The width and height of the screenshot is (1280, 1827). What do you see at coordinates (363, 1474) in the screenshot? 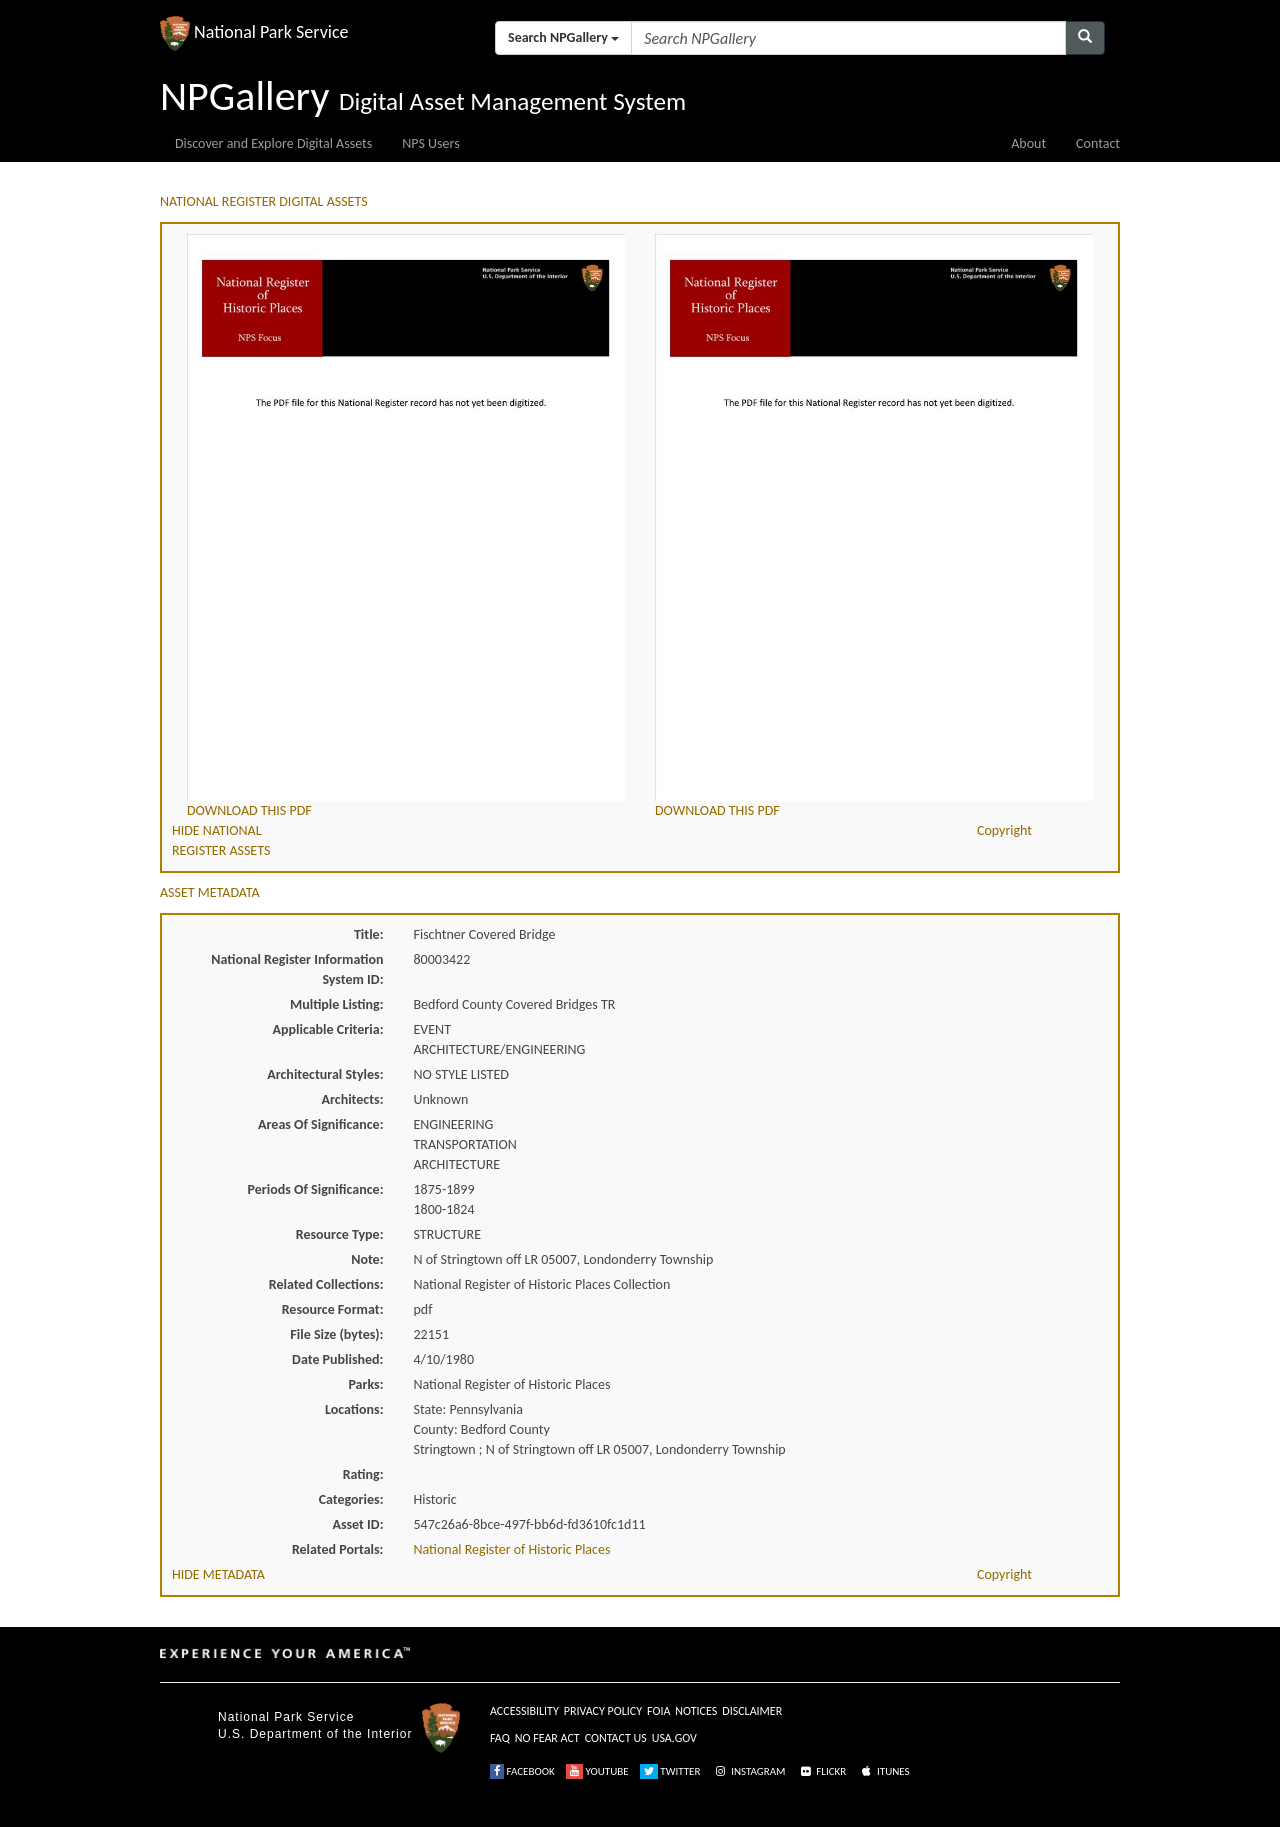
I see `Rating:` at bounding box center [363, 1474].